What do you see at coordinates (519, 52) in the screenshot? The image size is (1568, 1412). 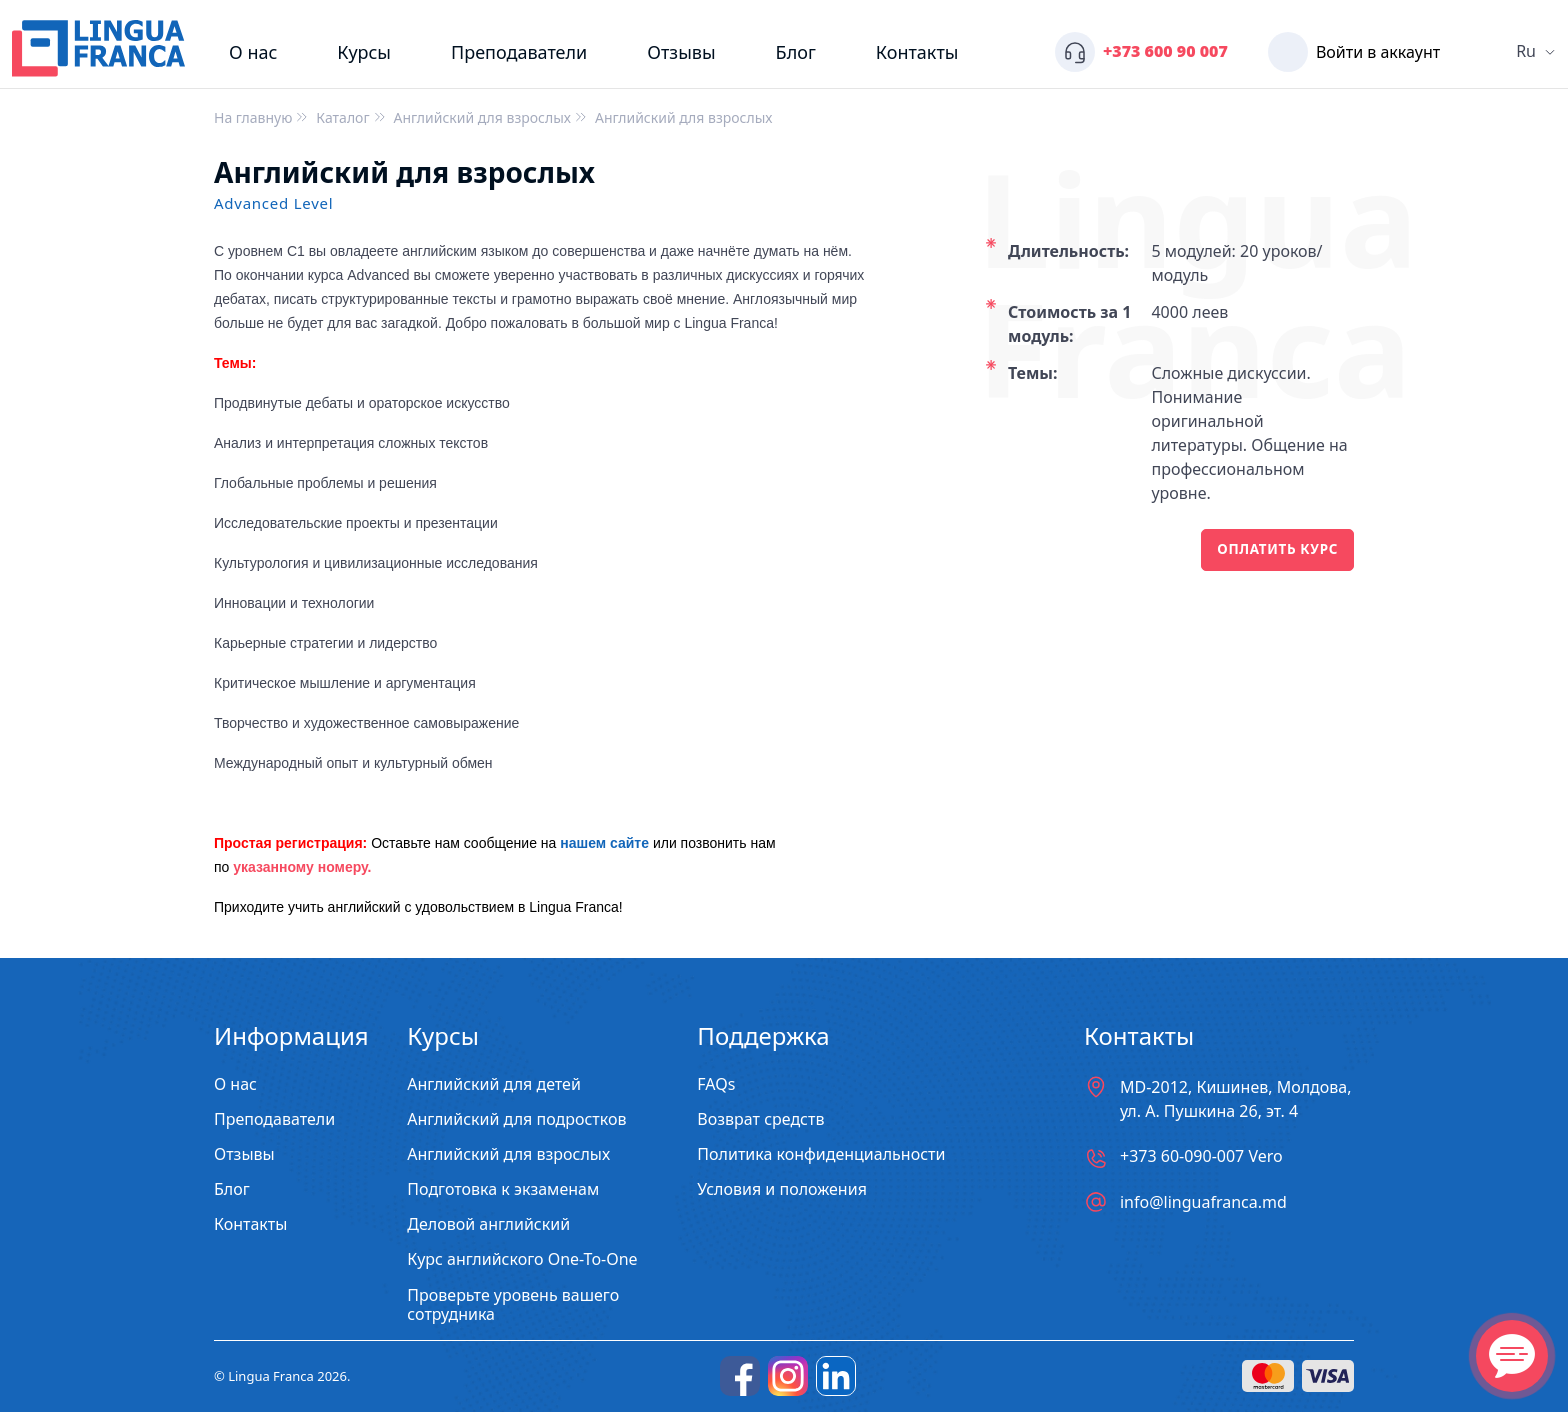 I see `Преподаватели` at bounding box center [519, 52].